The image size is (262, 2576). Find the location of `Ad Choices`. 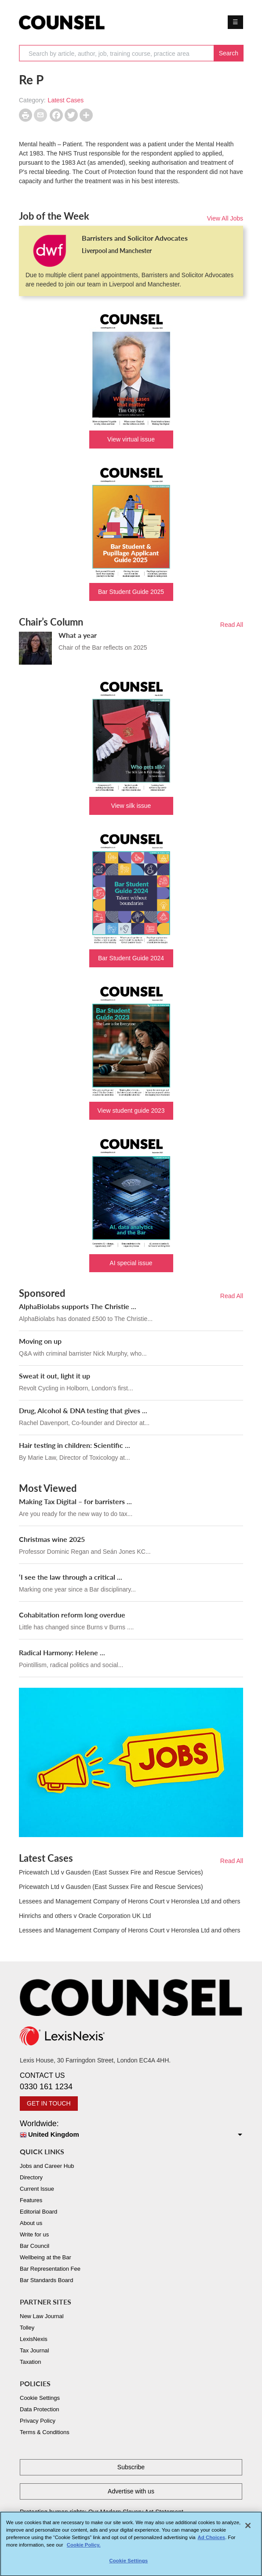

Ad Choices is located at coordinates (212, 2541).